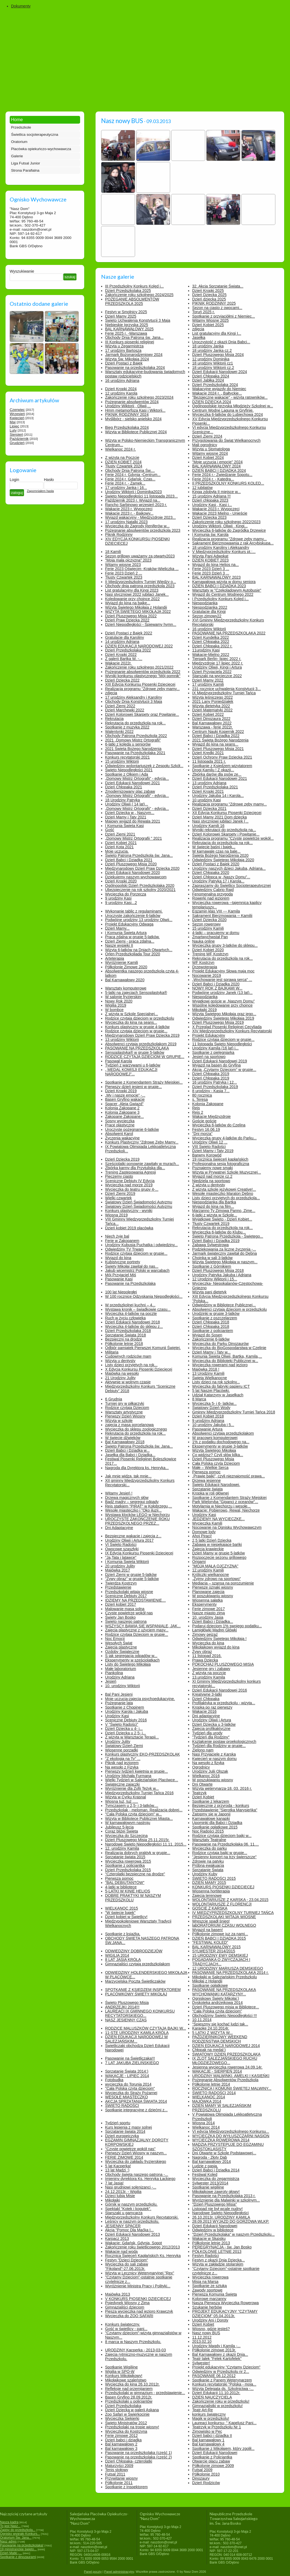  Describe the element at coordinates (213, 770) in the screenshot. I see `Drogi Kamilu ! Z okazji...` at that location.